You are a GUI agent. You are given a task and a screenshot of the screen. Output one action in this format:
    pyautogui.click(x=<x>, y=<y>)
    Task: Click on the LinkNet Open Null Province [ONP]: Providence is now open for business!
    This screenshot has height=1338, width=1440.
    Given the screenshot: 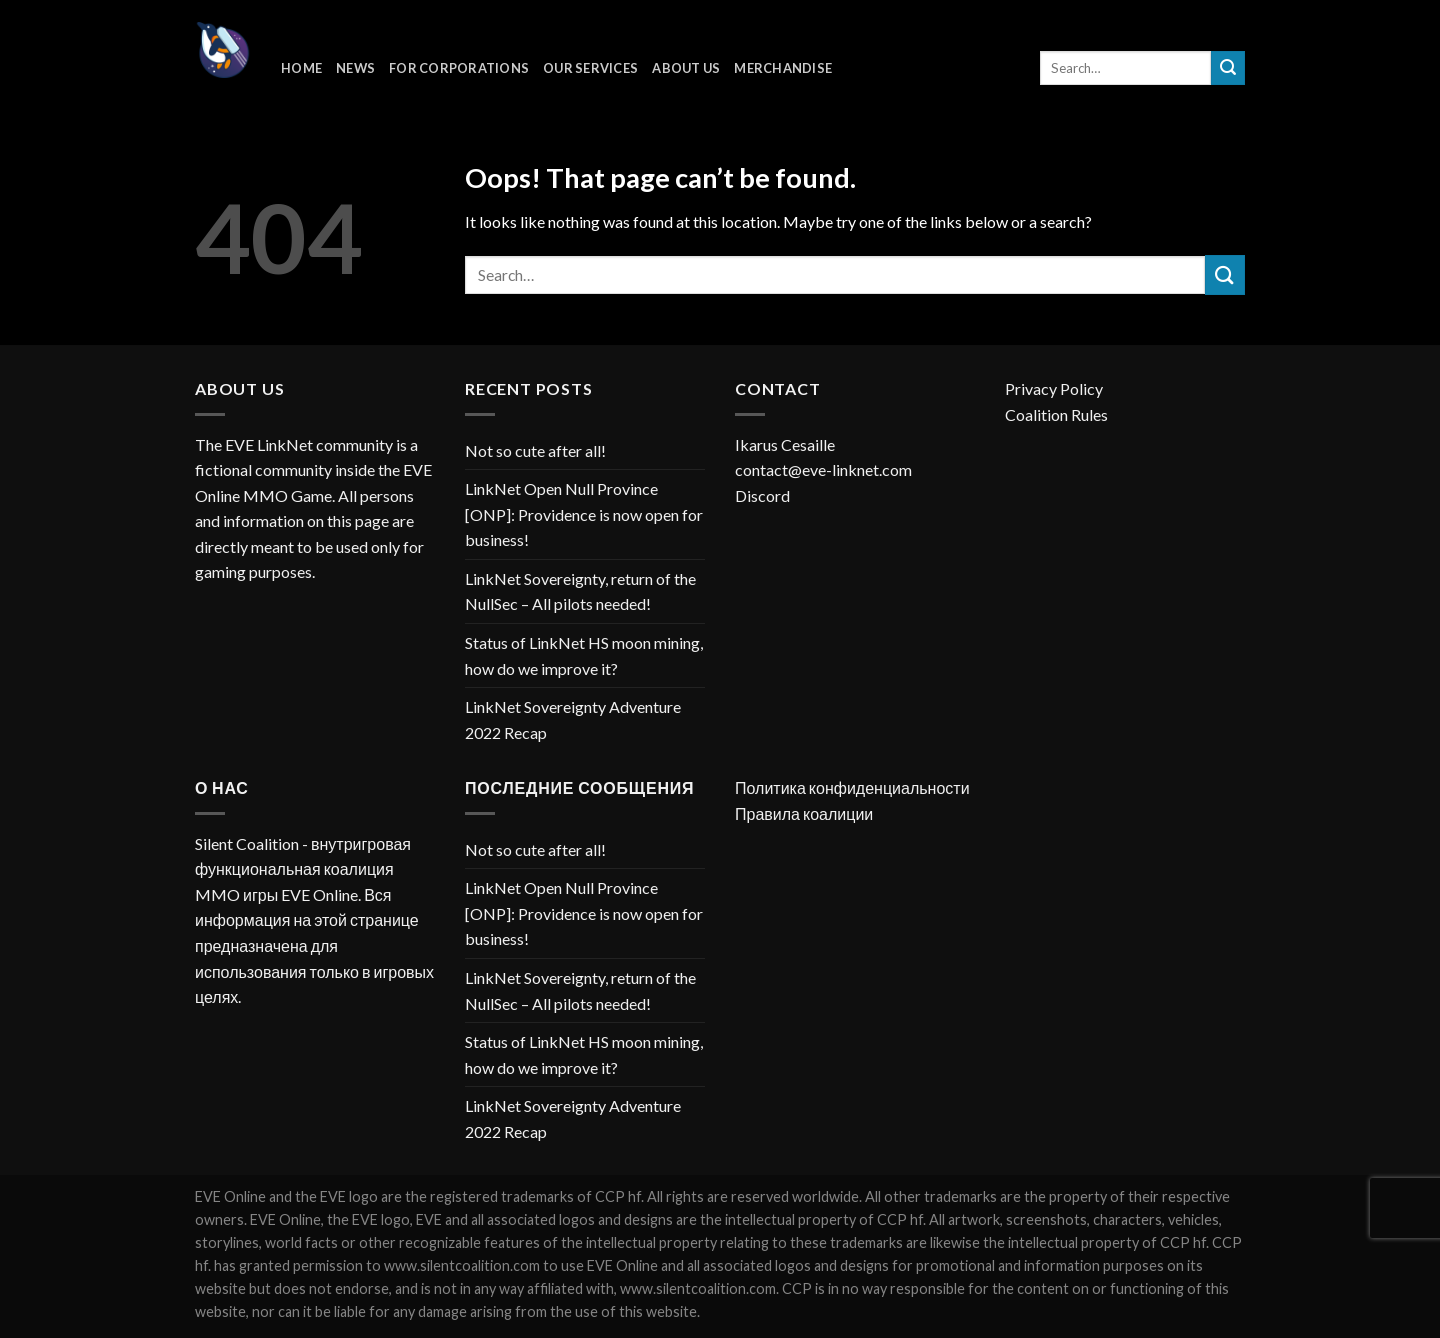 What is the action you would take?
    pyautogui.click(x=584, y=514)
    